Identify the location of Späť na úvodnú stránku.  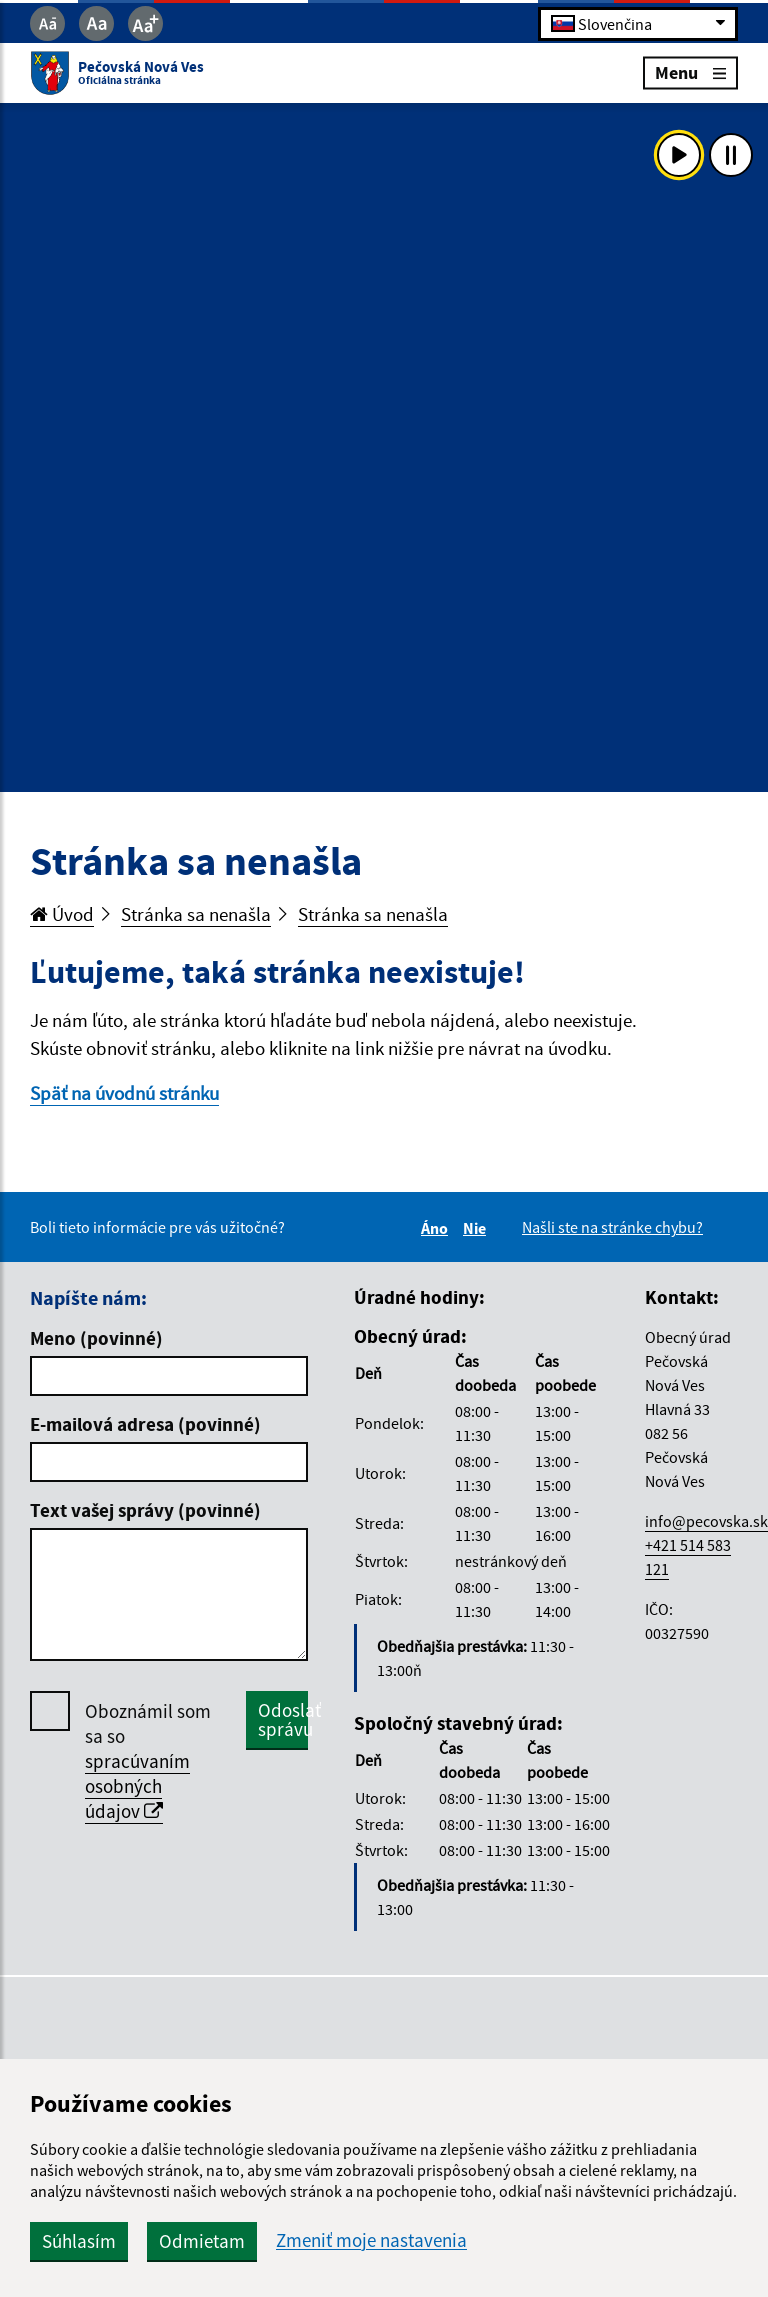
(124, 1093).